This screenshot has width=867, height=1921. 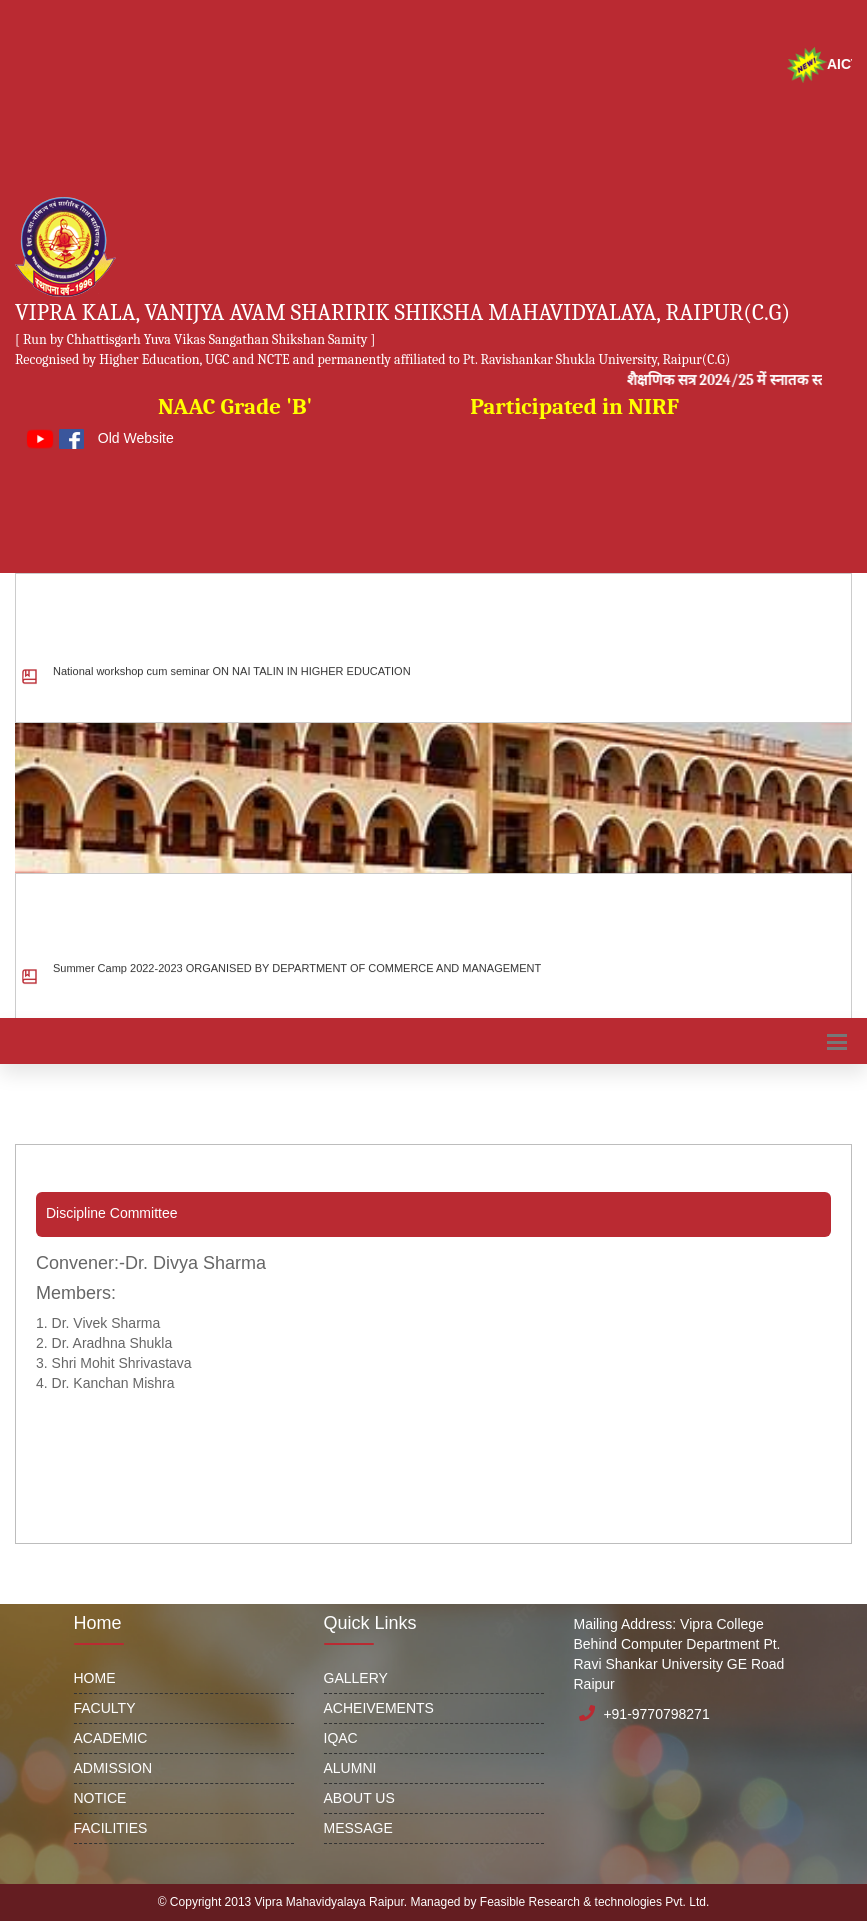 What do you see at coordinates (379, 1708) in the screenshot?
I see `ACHEIVEMENTS` at bounding box center [379, 1708].